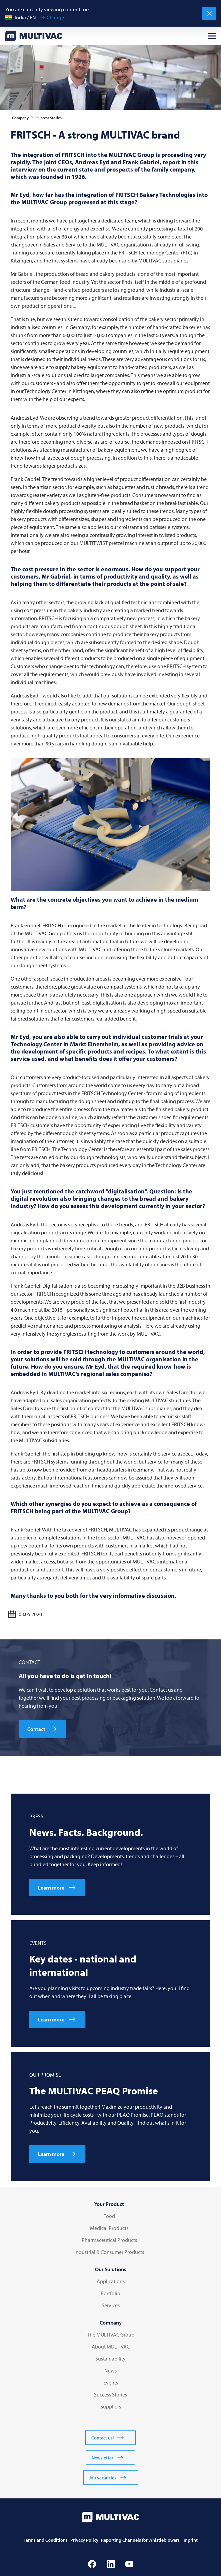  What do you see at coordinates (111, 2281) in the screenshot?
I see `Applications` at bounding box center [111, 2281].